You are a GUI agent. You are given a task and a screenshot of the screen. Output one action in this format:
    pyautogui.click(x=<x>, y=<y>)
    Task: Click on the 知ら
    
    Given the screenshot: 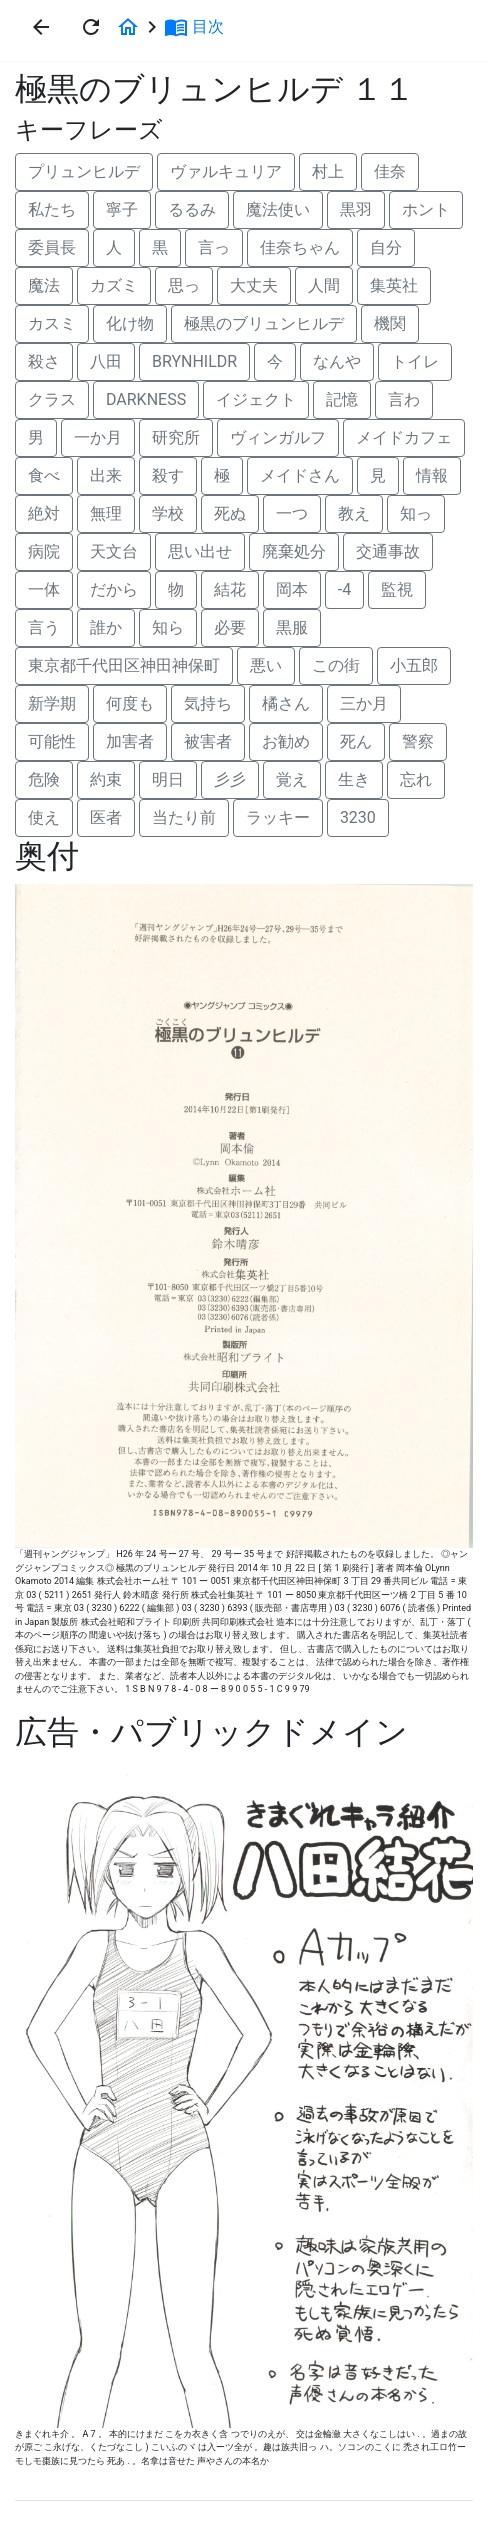 What is the action you would take?
    pyautogui.click(x=168, y=627)
    